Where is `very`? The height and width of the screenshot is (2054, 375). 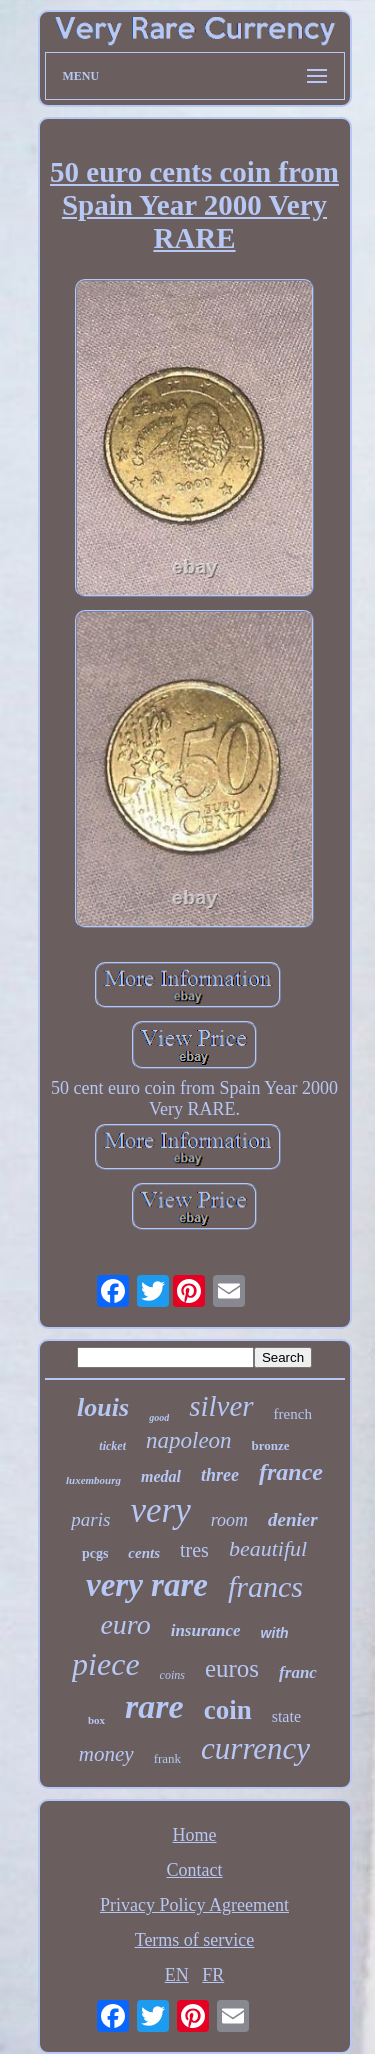 very is located at coordinates (160, 1510).